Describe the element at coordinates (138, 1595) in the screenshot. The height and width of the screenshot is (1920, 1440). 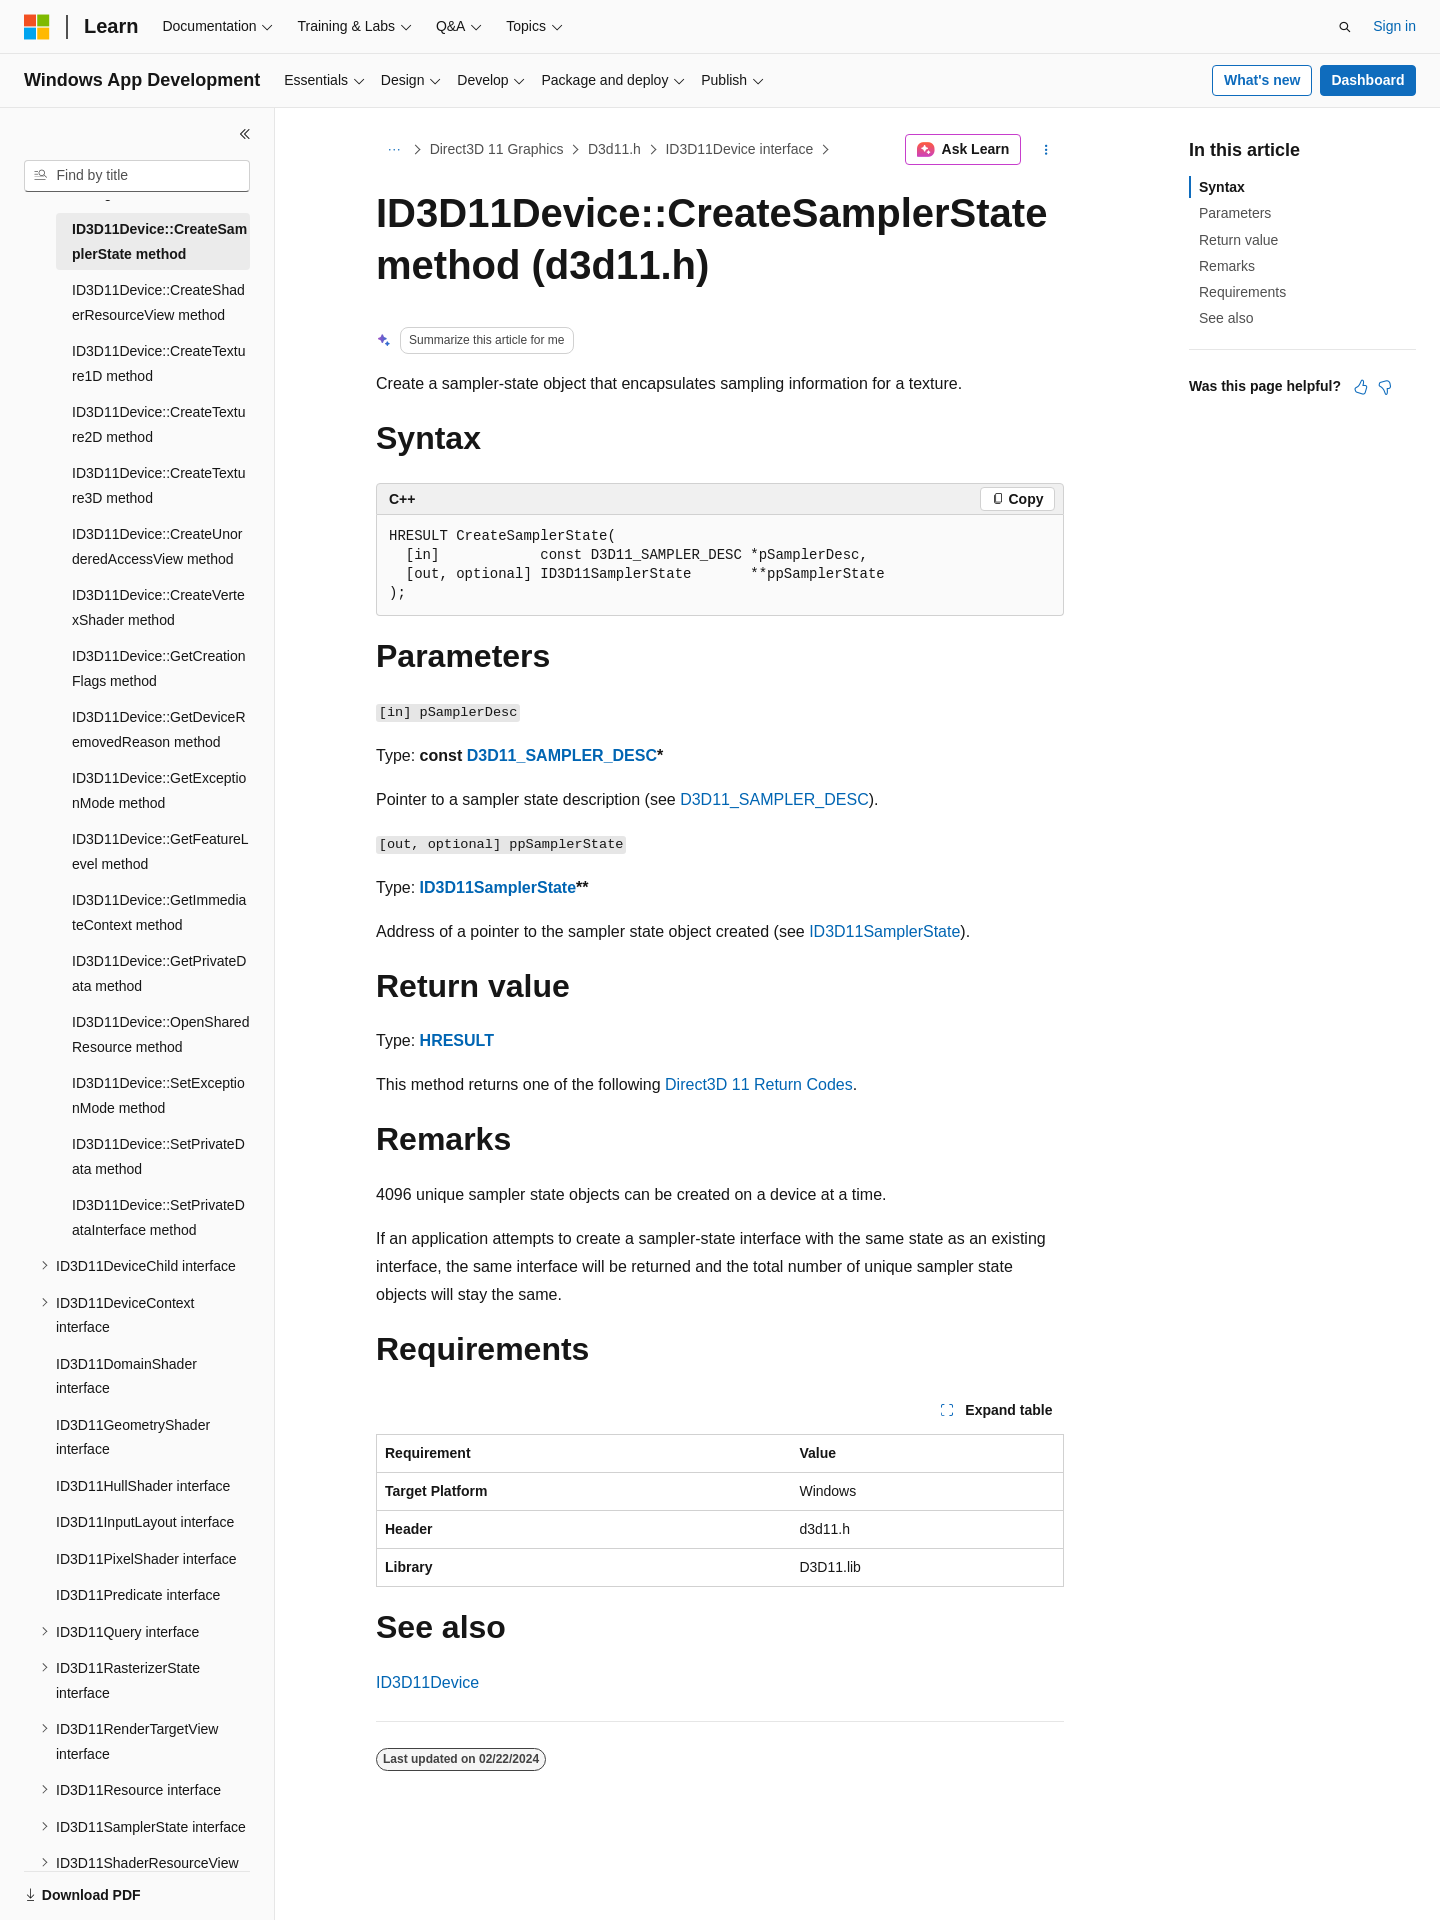
I see `ID3D11Predicate interface [treeitem]` at that location.